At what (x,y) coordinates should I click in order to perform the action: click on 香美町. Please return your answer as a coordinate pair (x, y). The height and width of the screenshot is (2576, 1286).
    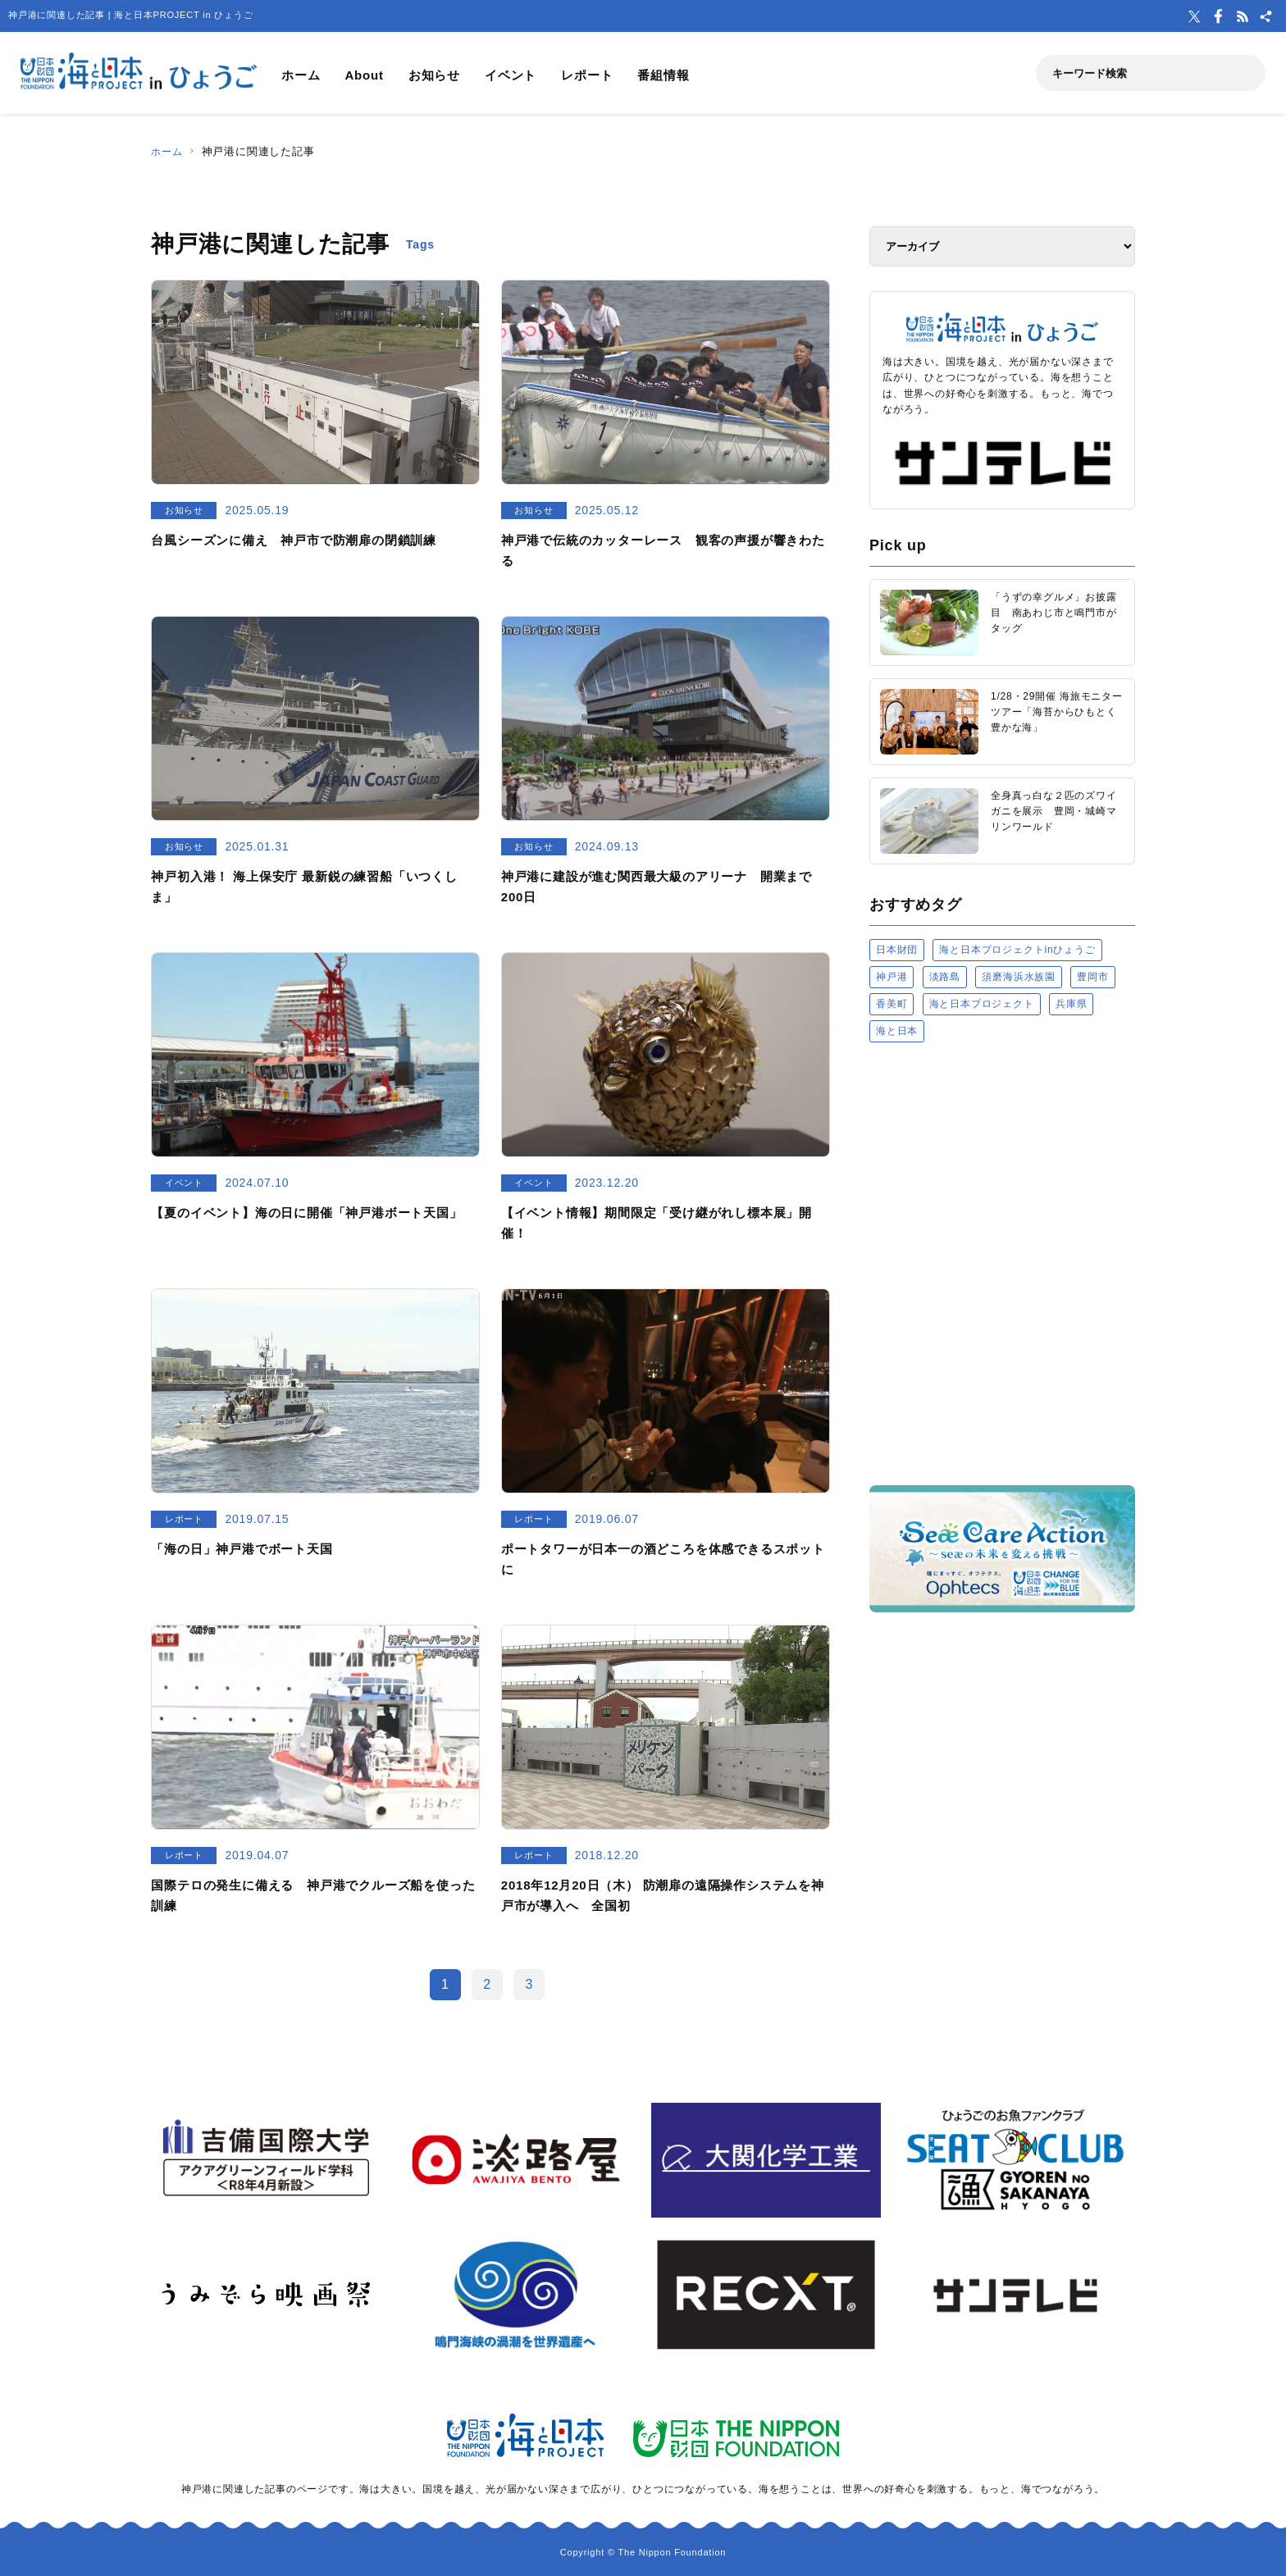
    Looking at the image, I should click on (891, 1004).